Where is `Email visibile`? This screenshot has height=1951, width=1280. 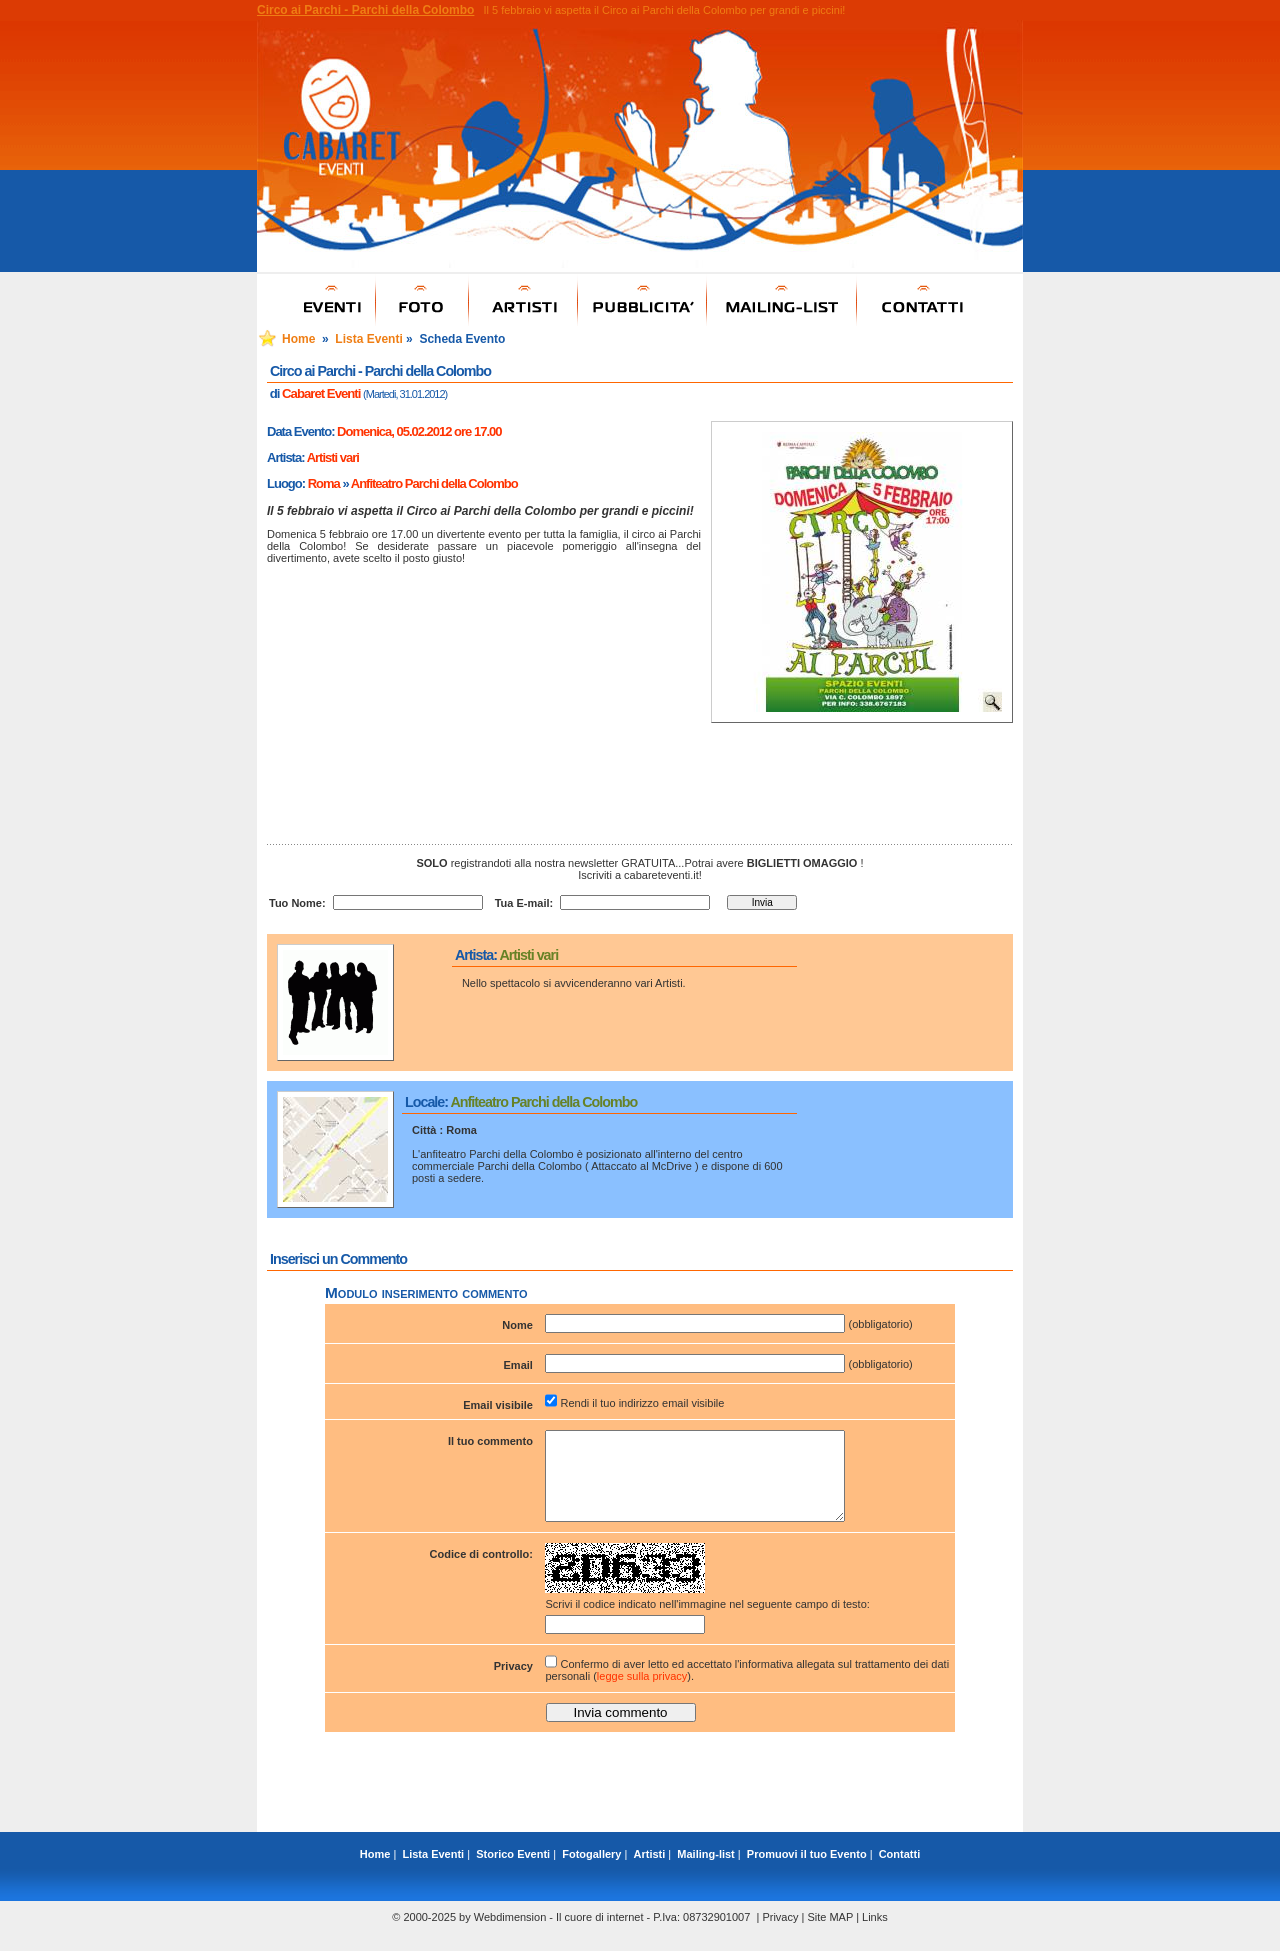 Email visibile is located at coordinates (498, 1405).